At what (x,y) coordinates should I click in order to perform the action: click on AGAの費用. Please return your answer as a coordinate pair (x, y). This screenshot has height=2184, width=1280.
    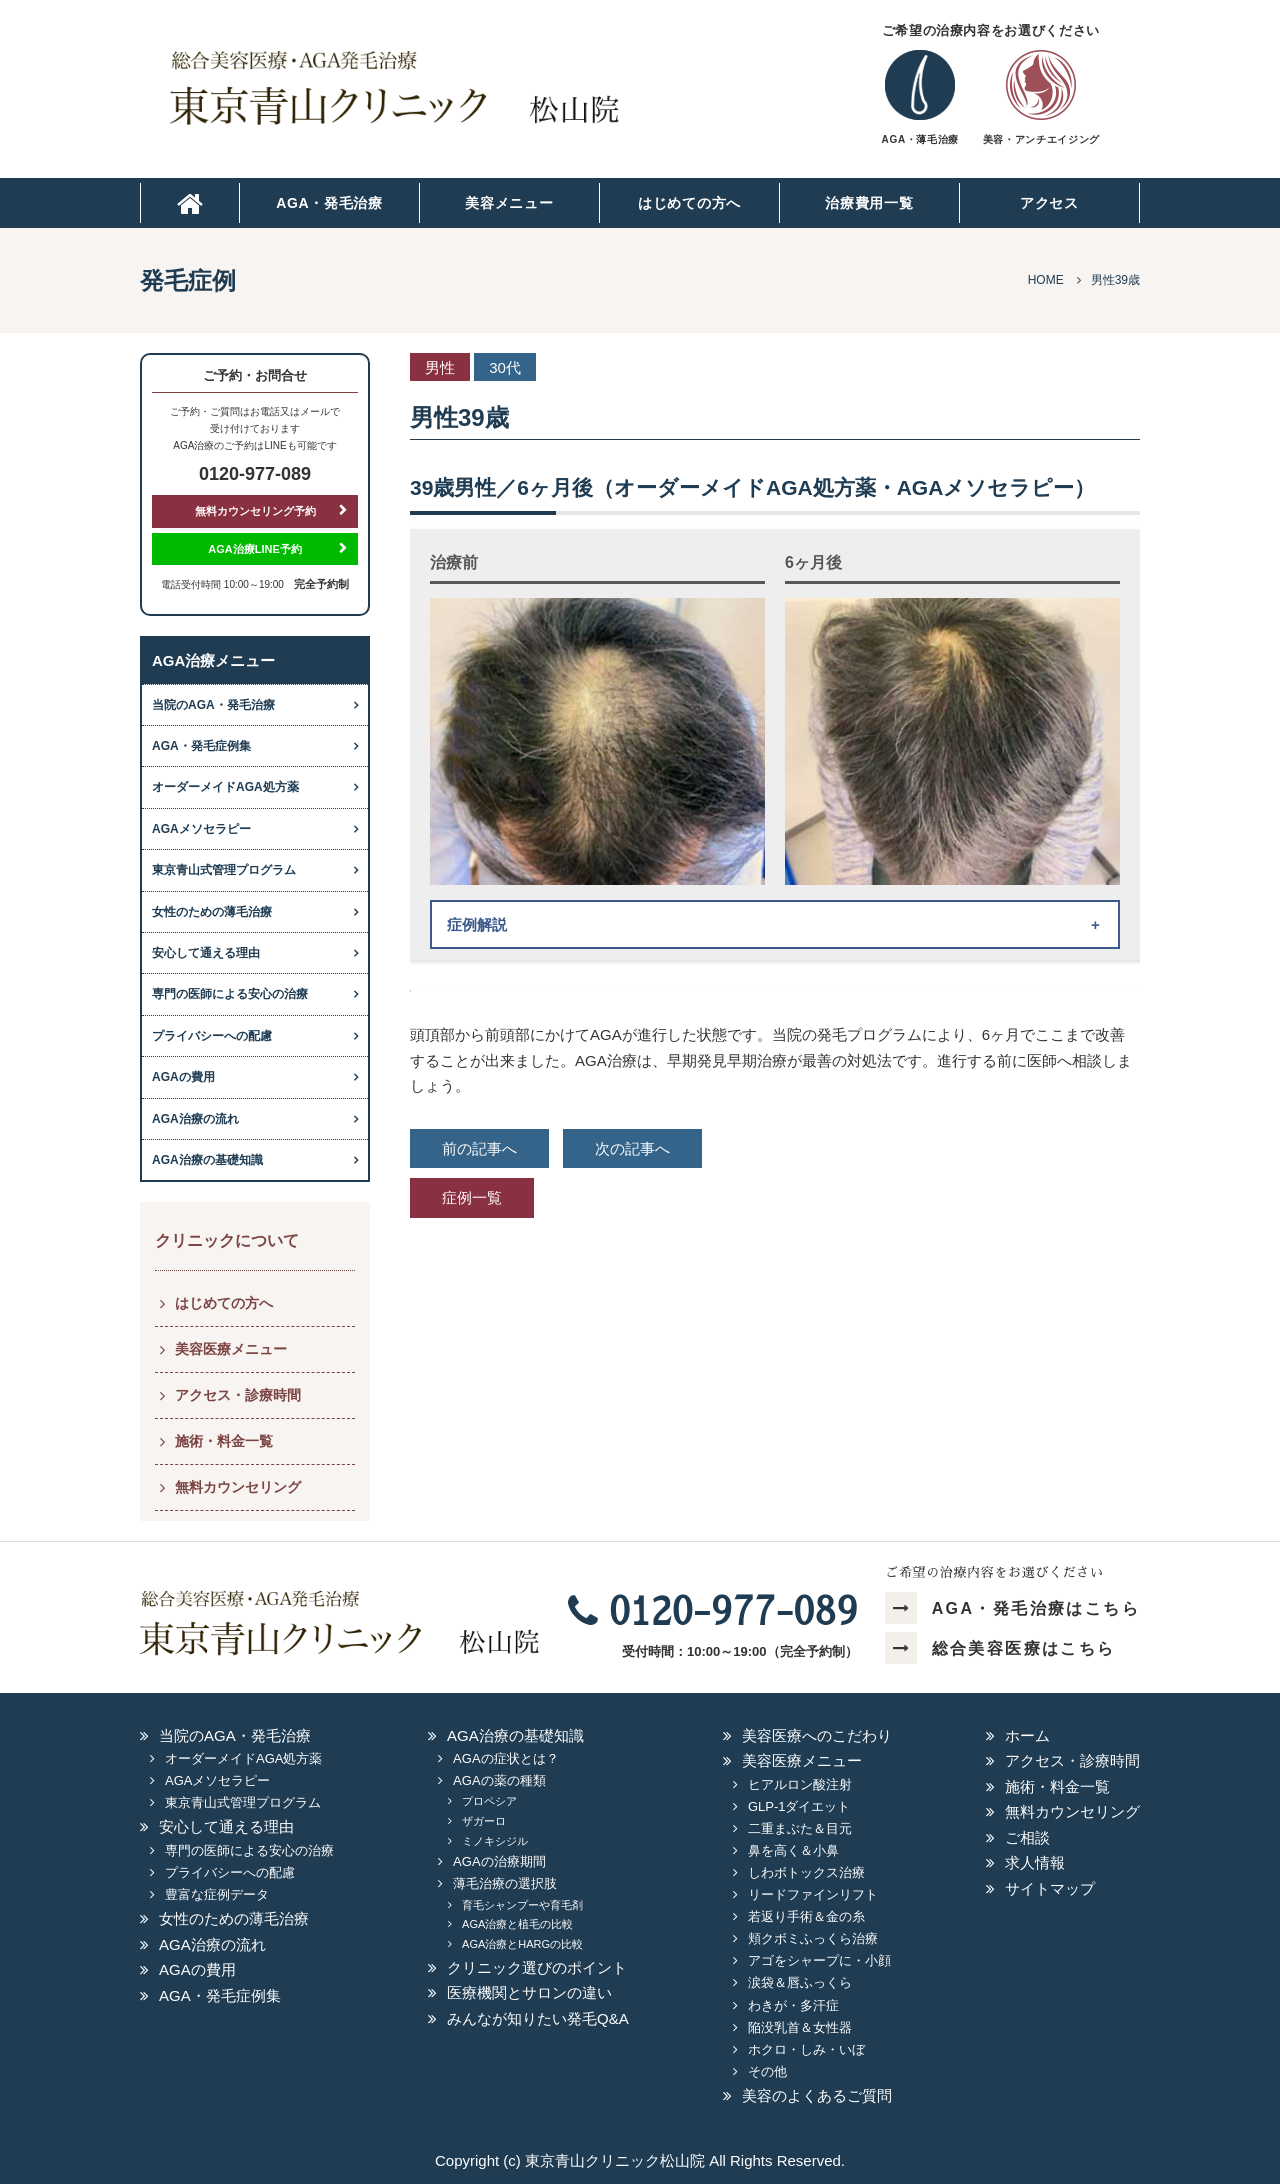
    Looking at the image, I should click on (183, 1077).